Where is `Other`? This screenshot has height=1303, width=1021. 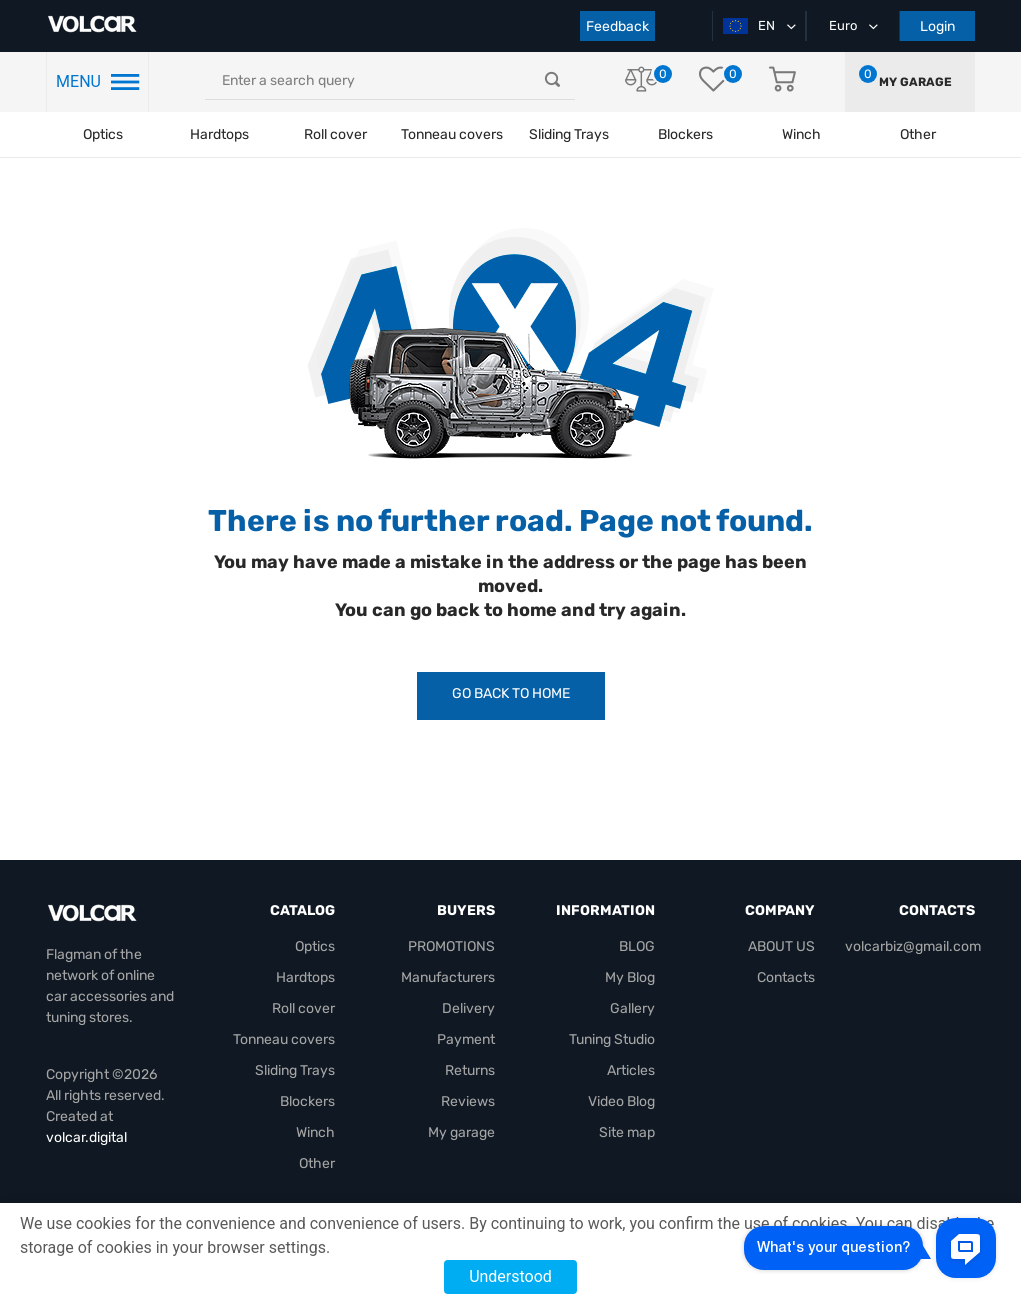
Other is located at coordinates (317, 1163).